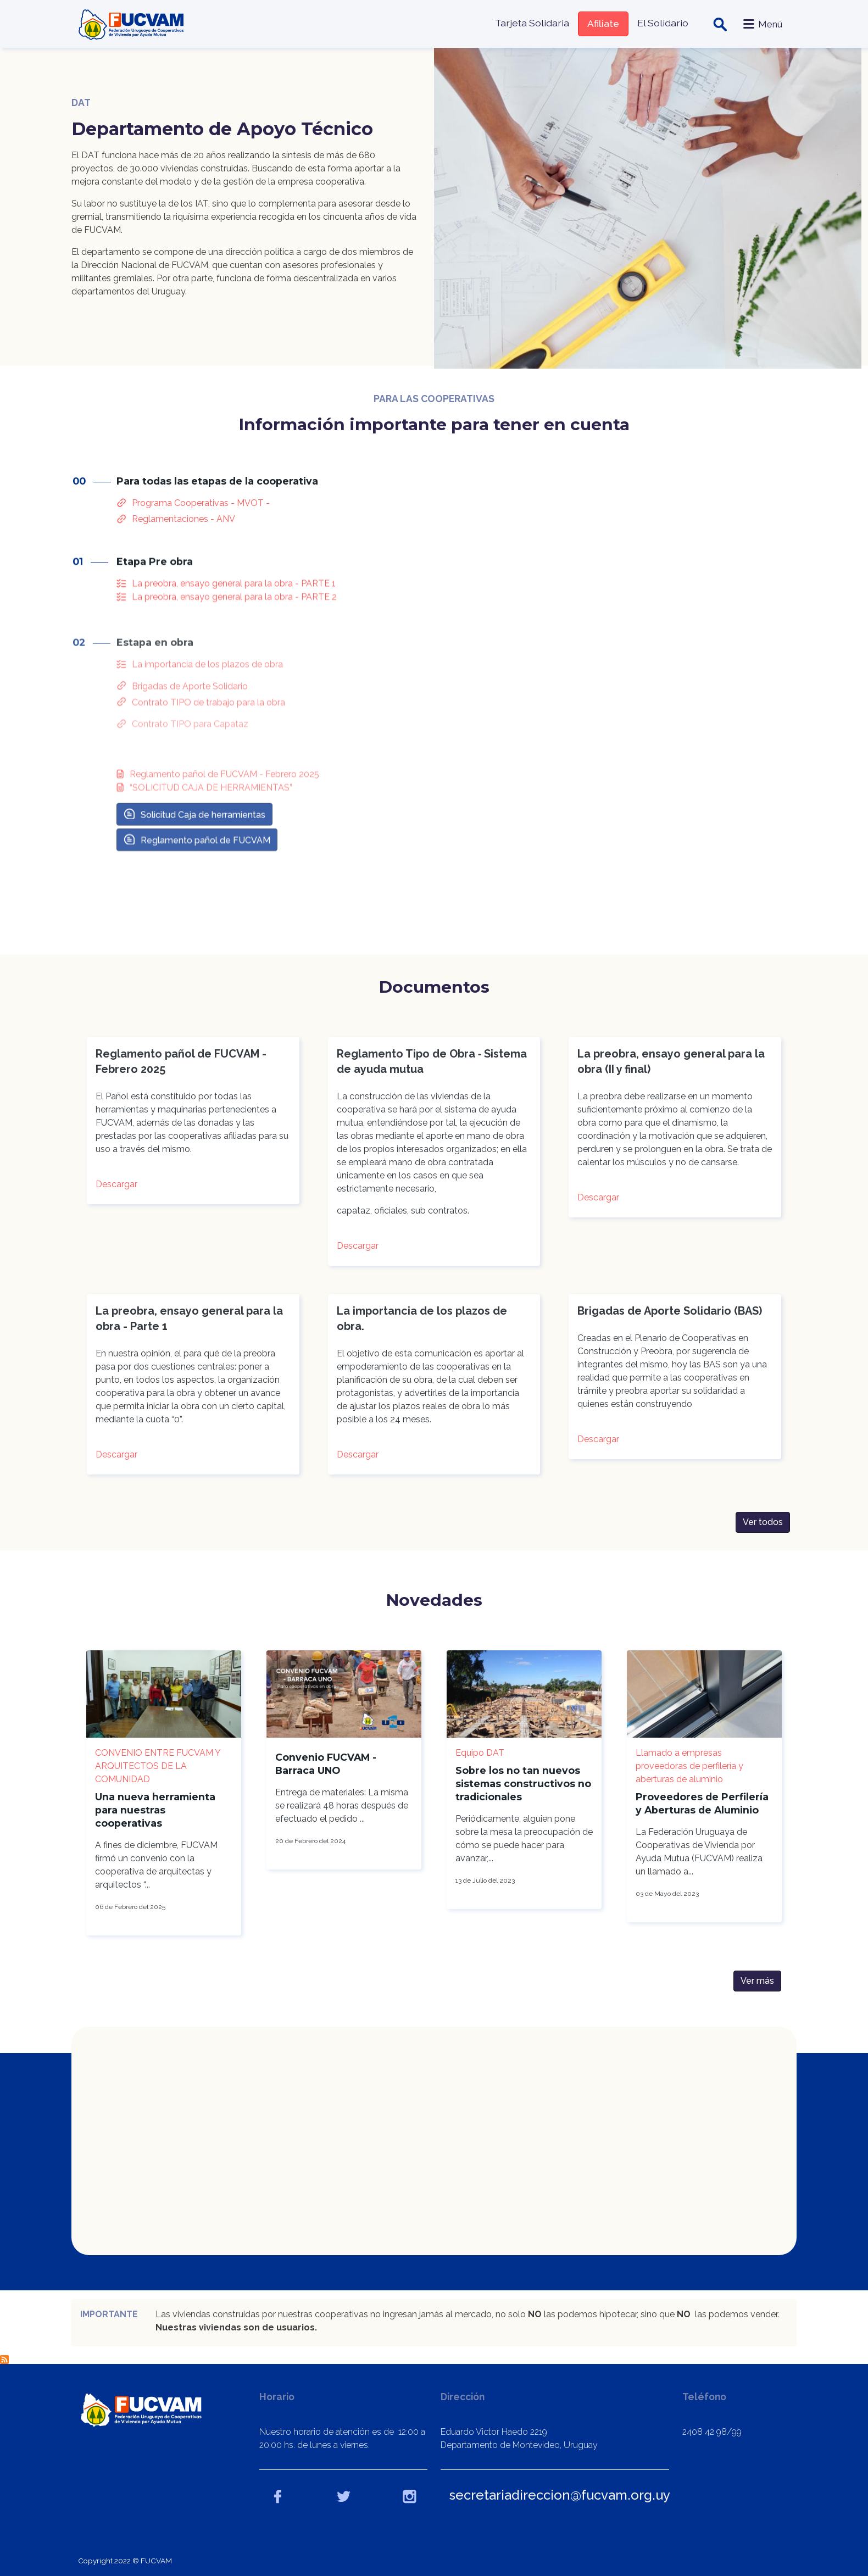  Describe the element at coordinates (603, 23) in the screenshot. I see `Afiliate` at that location.